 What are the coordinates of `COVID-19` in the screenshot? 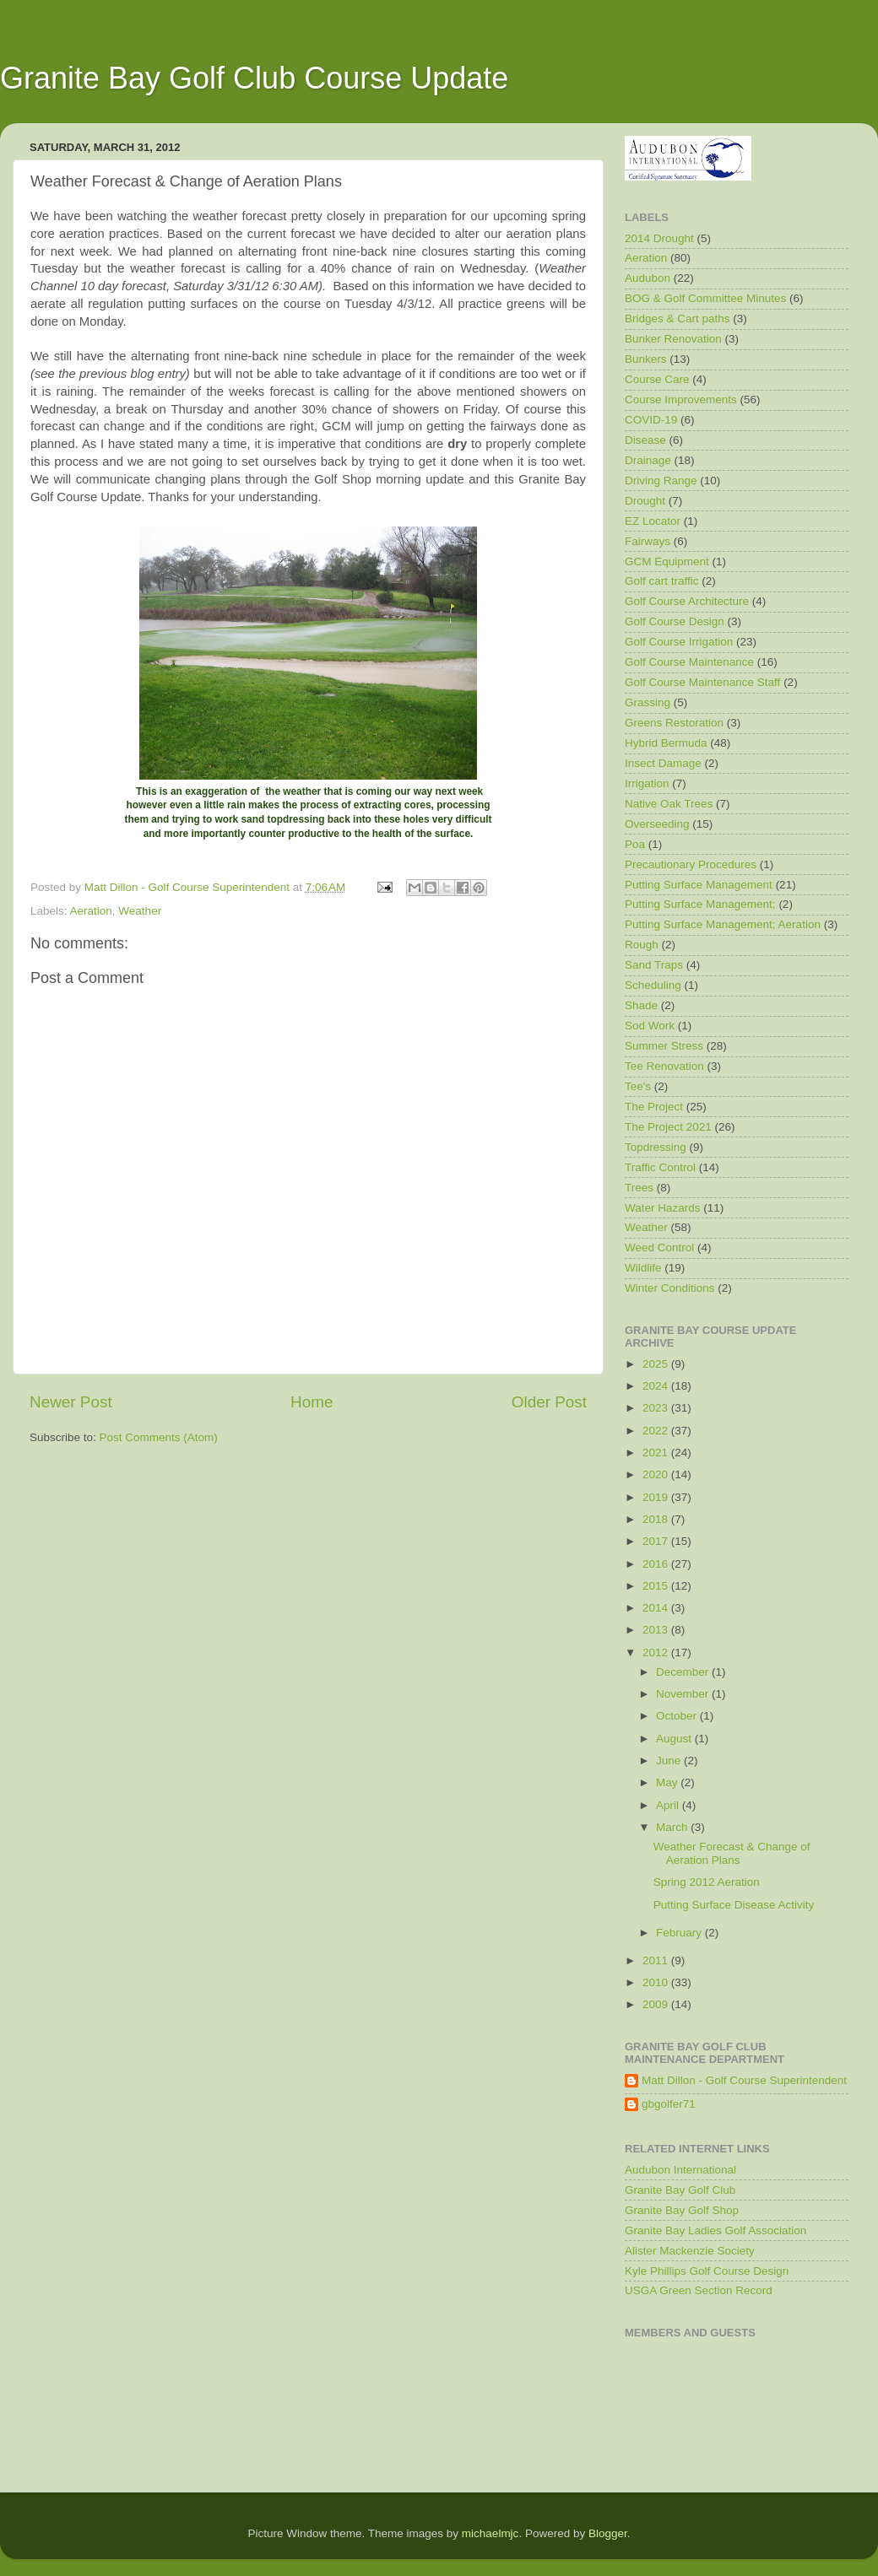 It's located at (651, 419).